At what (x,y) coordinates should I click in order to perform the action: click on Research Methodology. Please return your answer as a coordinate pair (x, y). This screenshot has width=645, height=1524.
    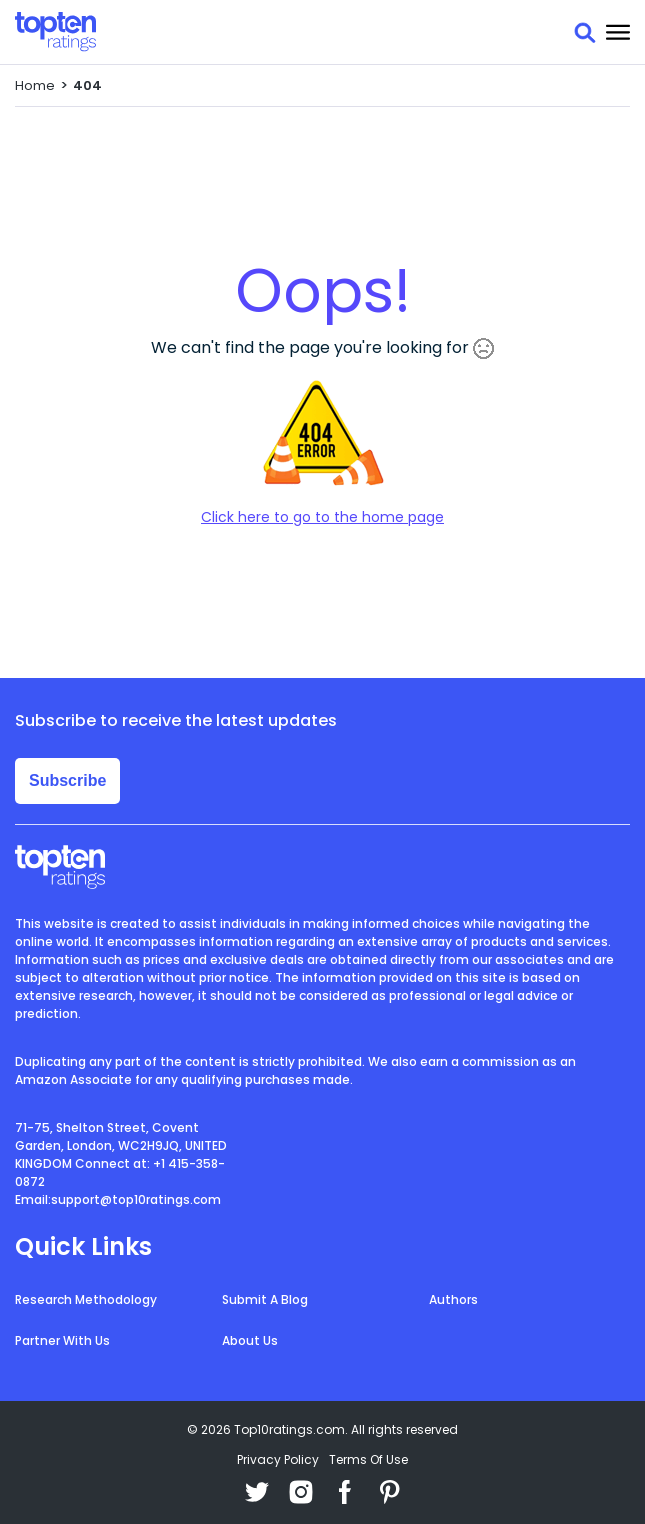
    Looking at the image, I should click on (86, 1299).